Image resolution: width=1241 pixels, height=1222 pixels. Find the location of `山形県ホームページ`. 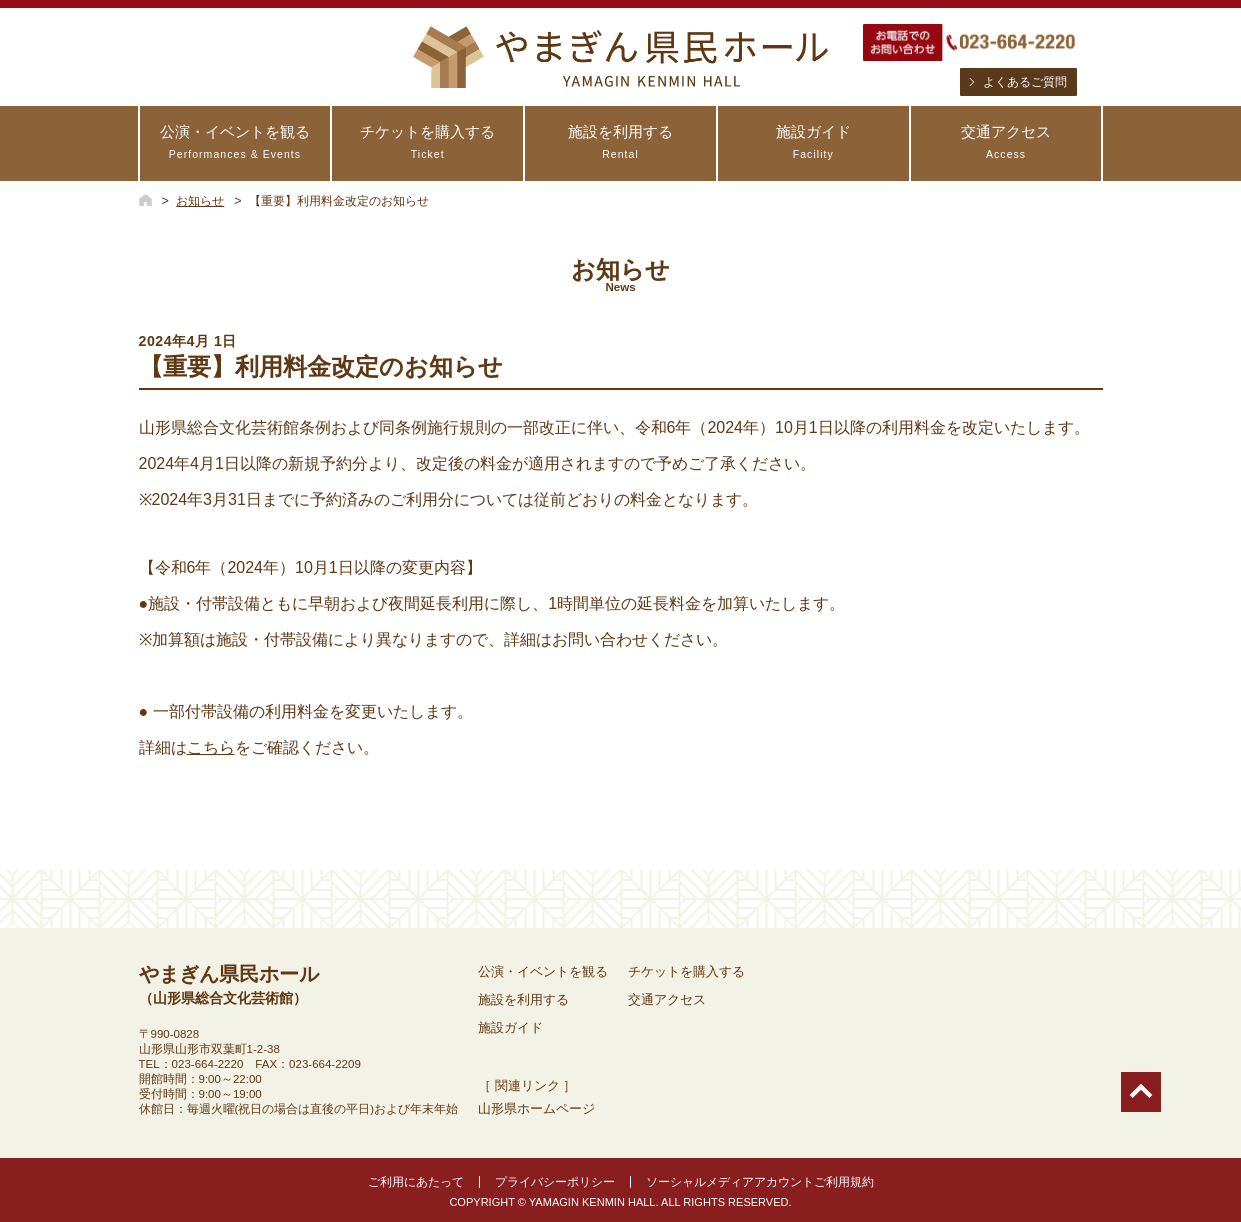

山形県ホームページ is located at coordinates (536, 1108).